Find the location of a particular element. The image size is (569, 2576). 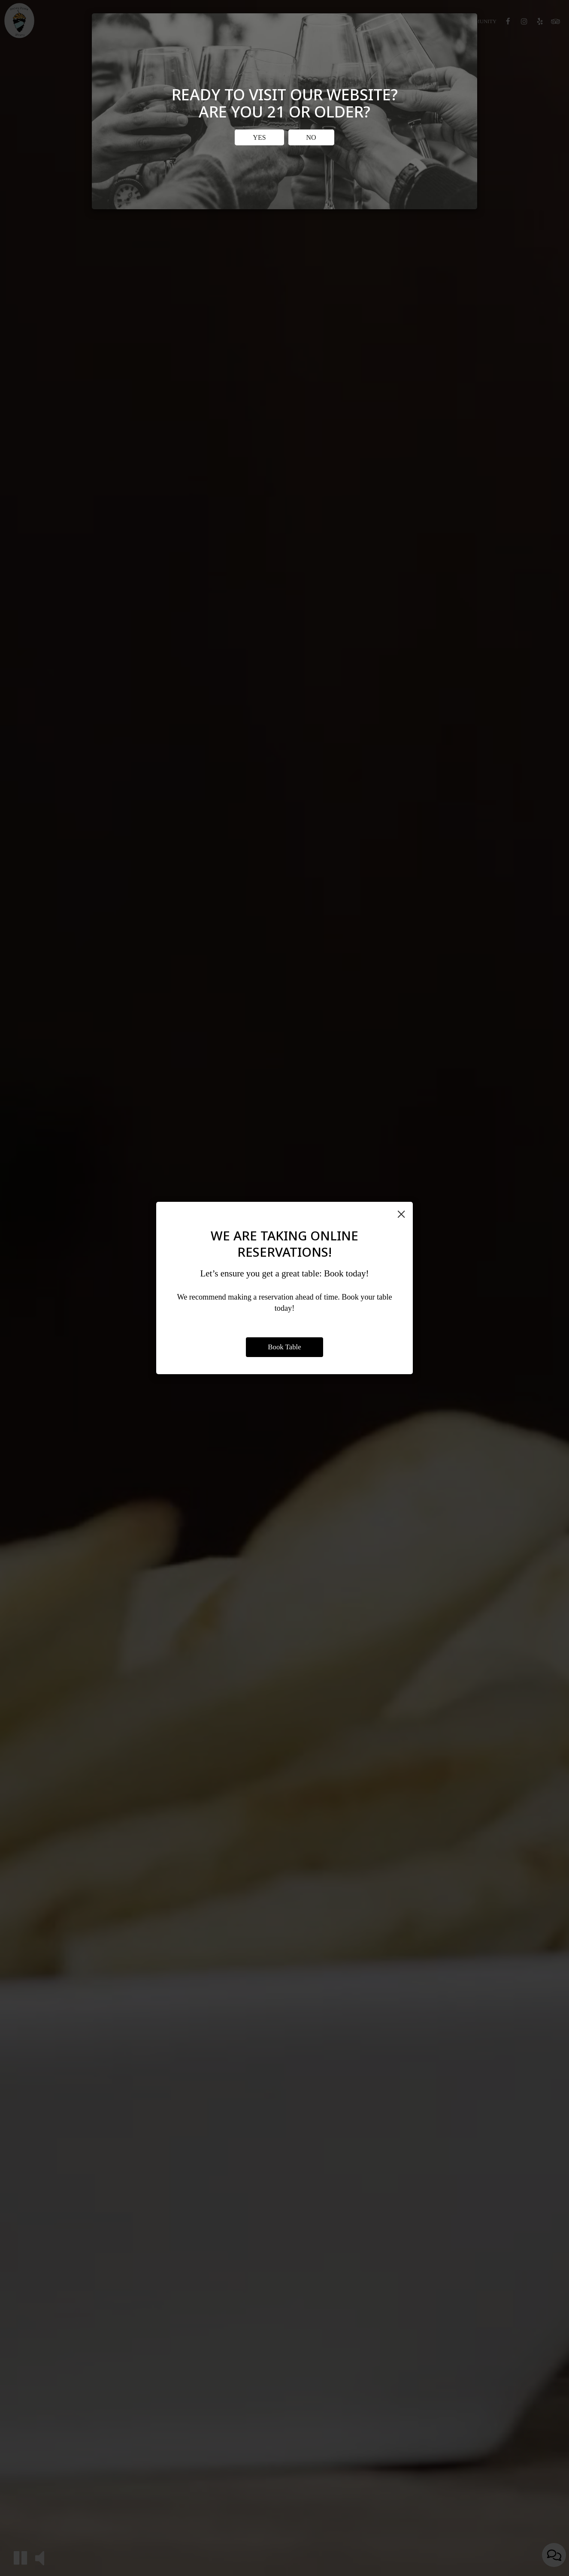

Yes [Close] is located at coordinates (259, 137).